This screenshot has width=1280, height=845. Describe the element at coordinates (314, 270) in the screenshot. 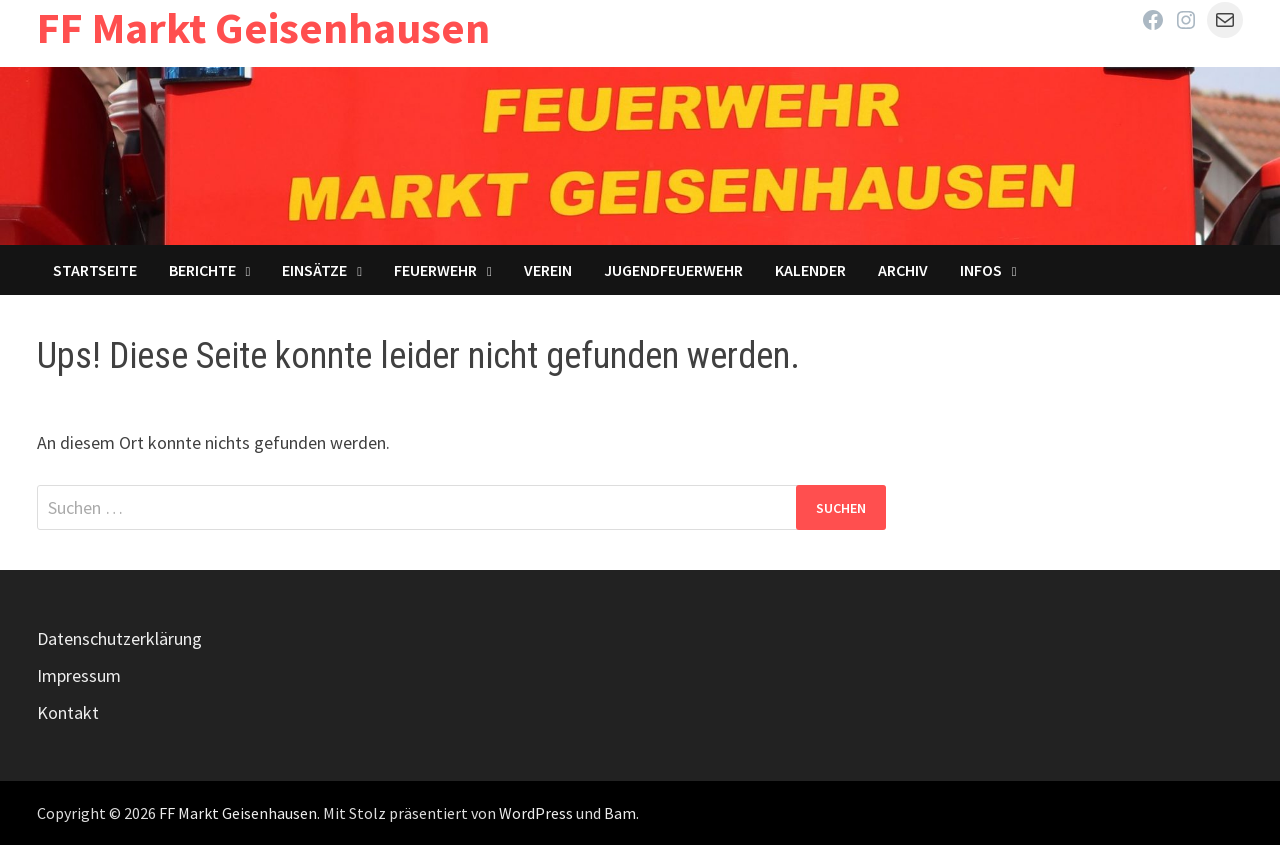

I see `Einsätze` at that location.